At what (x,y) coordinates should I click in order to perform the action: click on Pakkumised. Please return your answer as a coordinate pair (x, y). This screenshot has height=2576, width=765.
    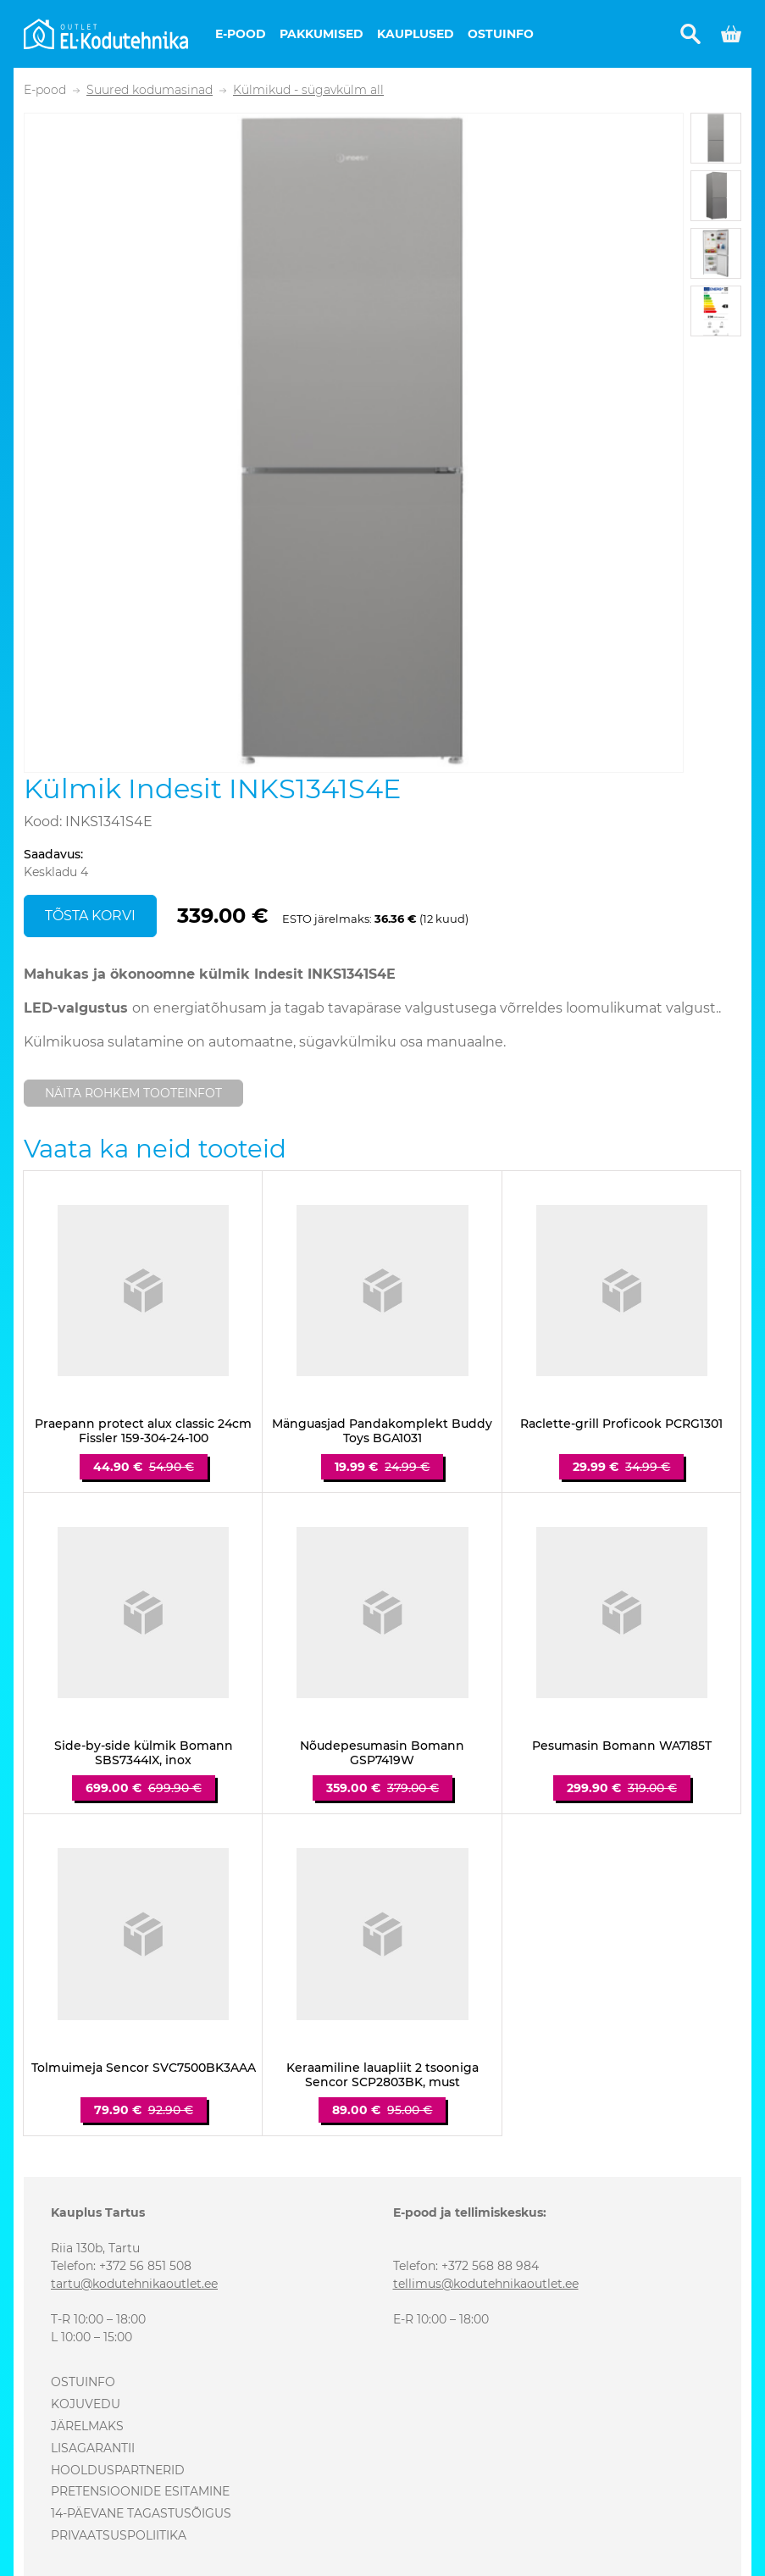
    Looking at the image, I should click on (321, 34).